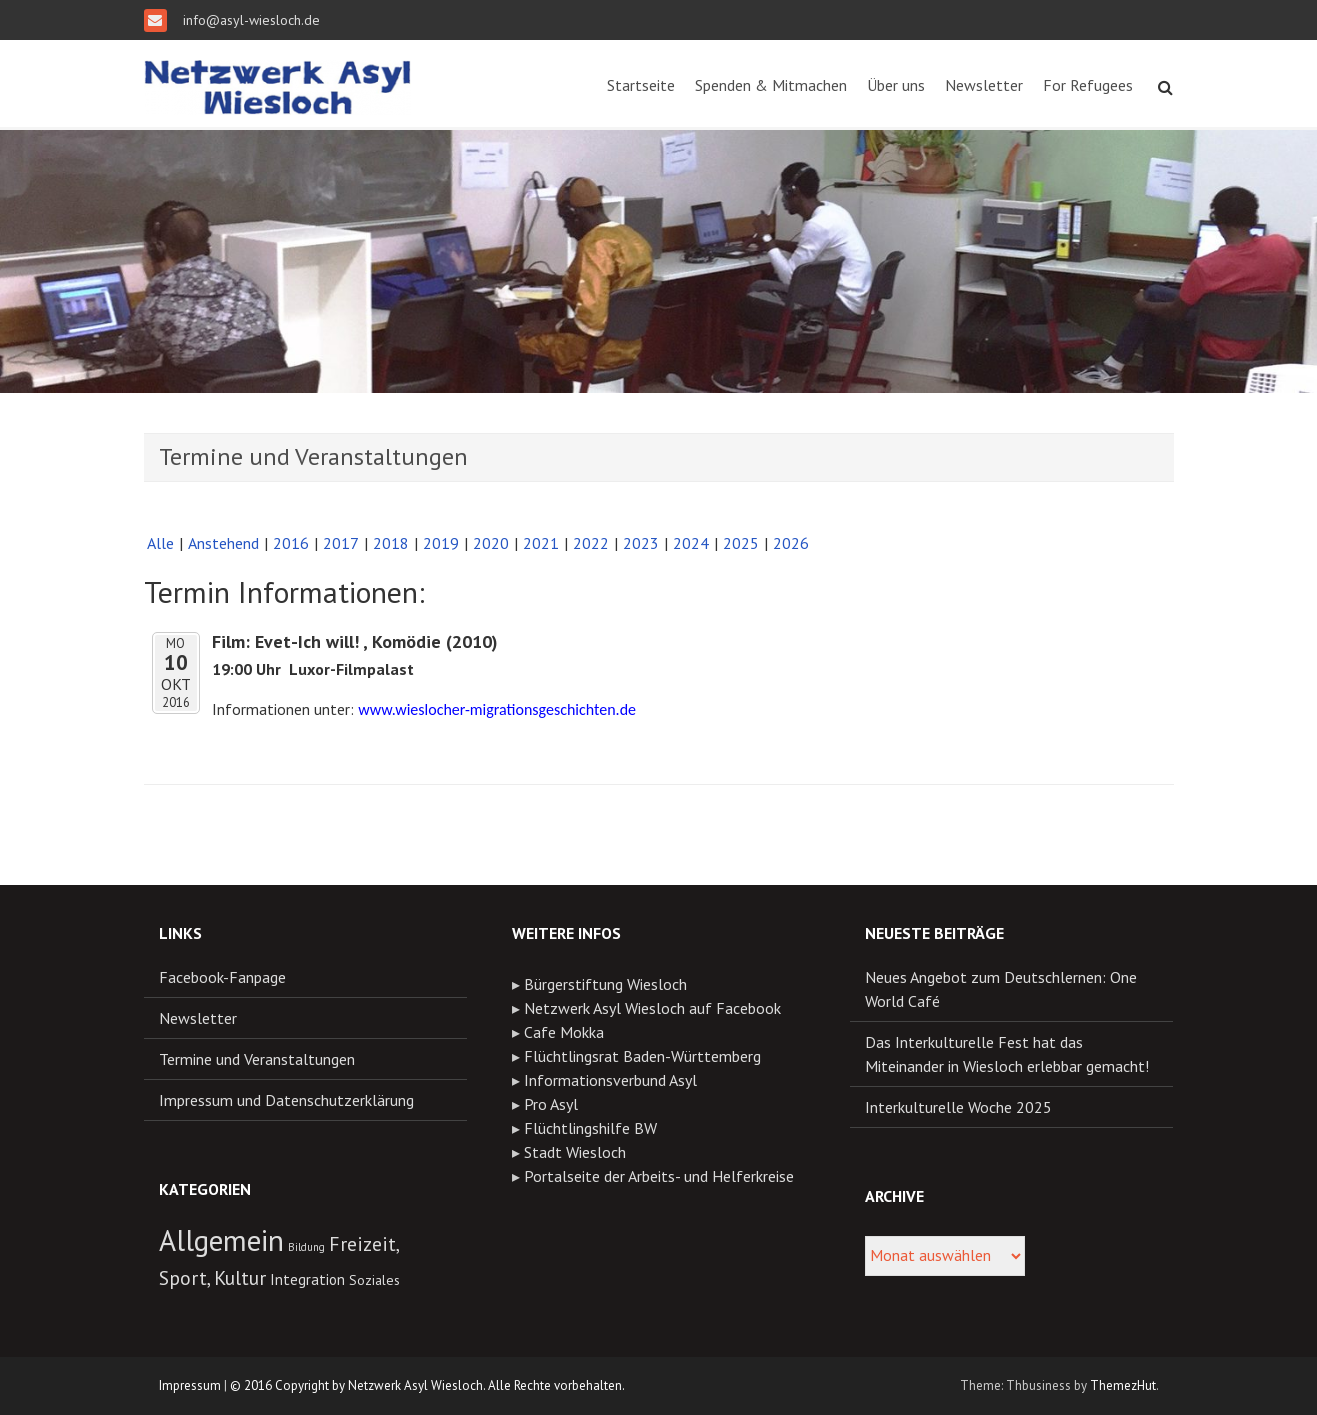  What do you see at coordinates (791, 543) in the screenshot?
I see `2026` at bounding box center [791, 543].